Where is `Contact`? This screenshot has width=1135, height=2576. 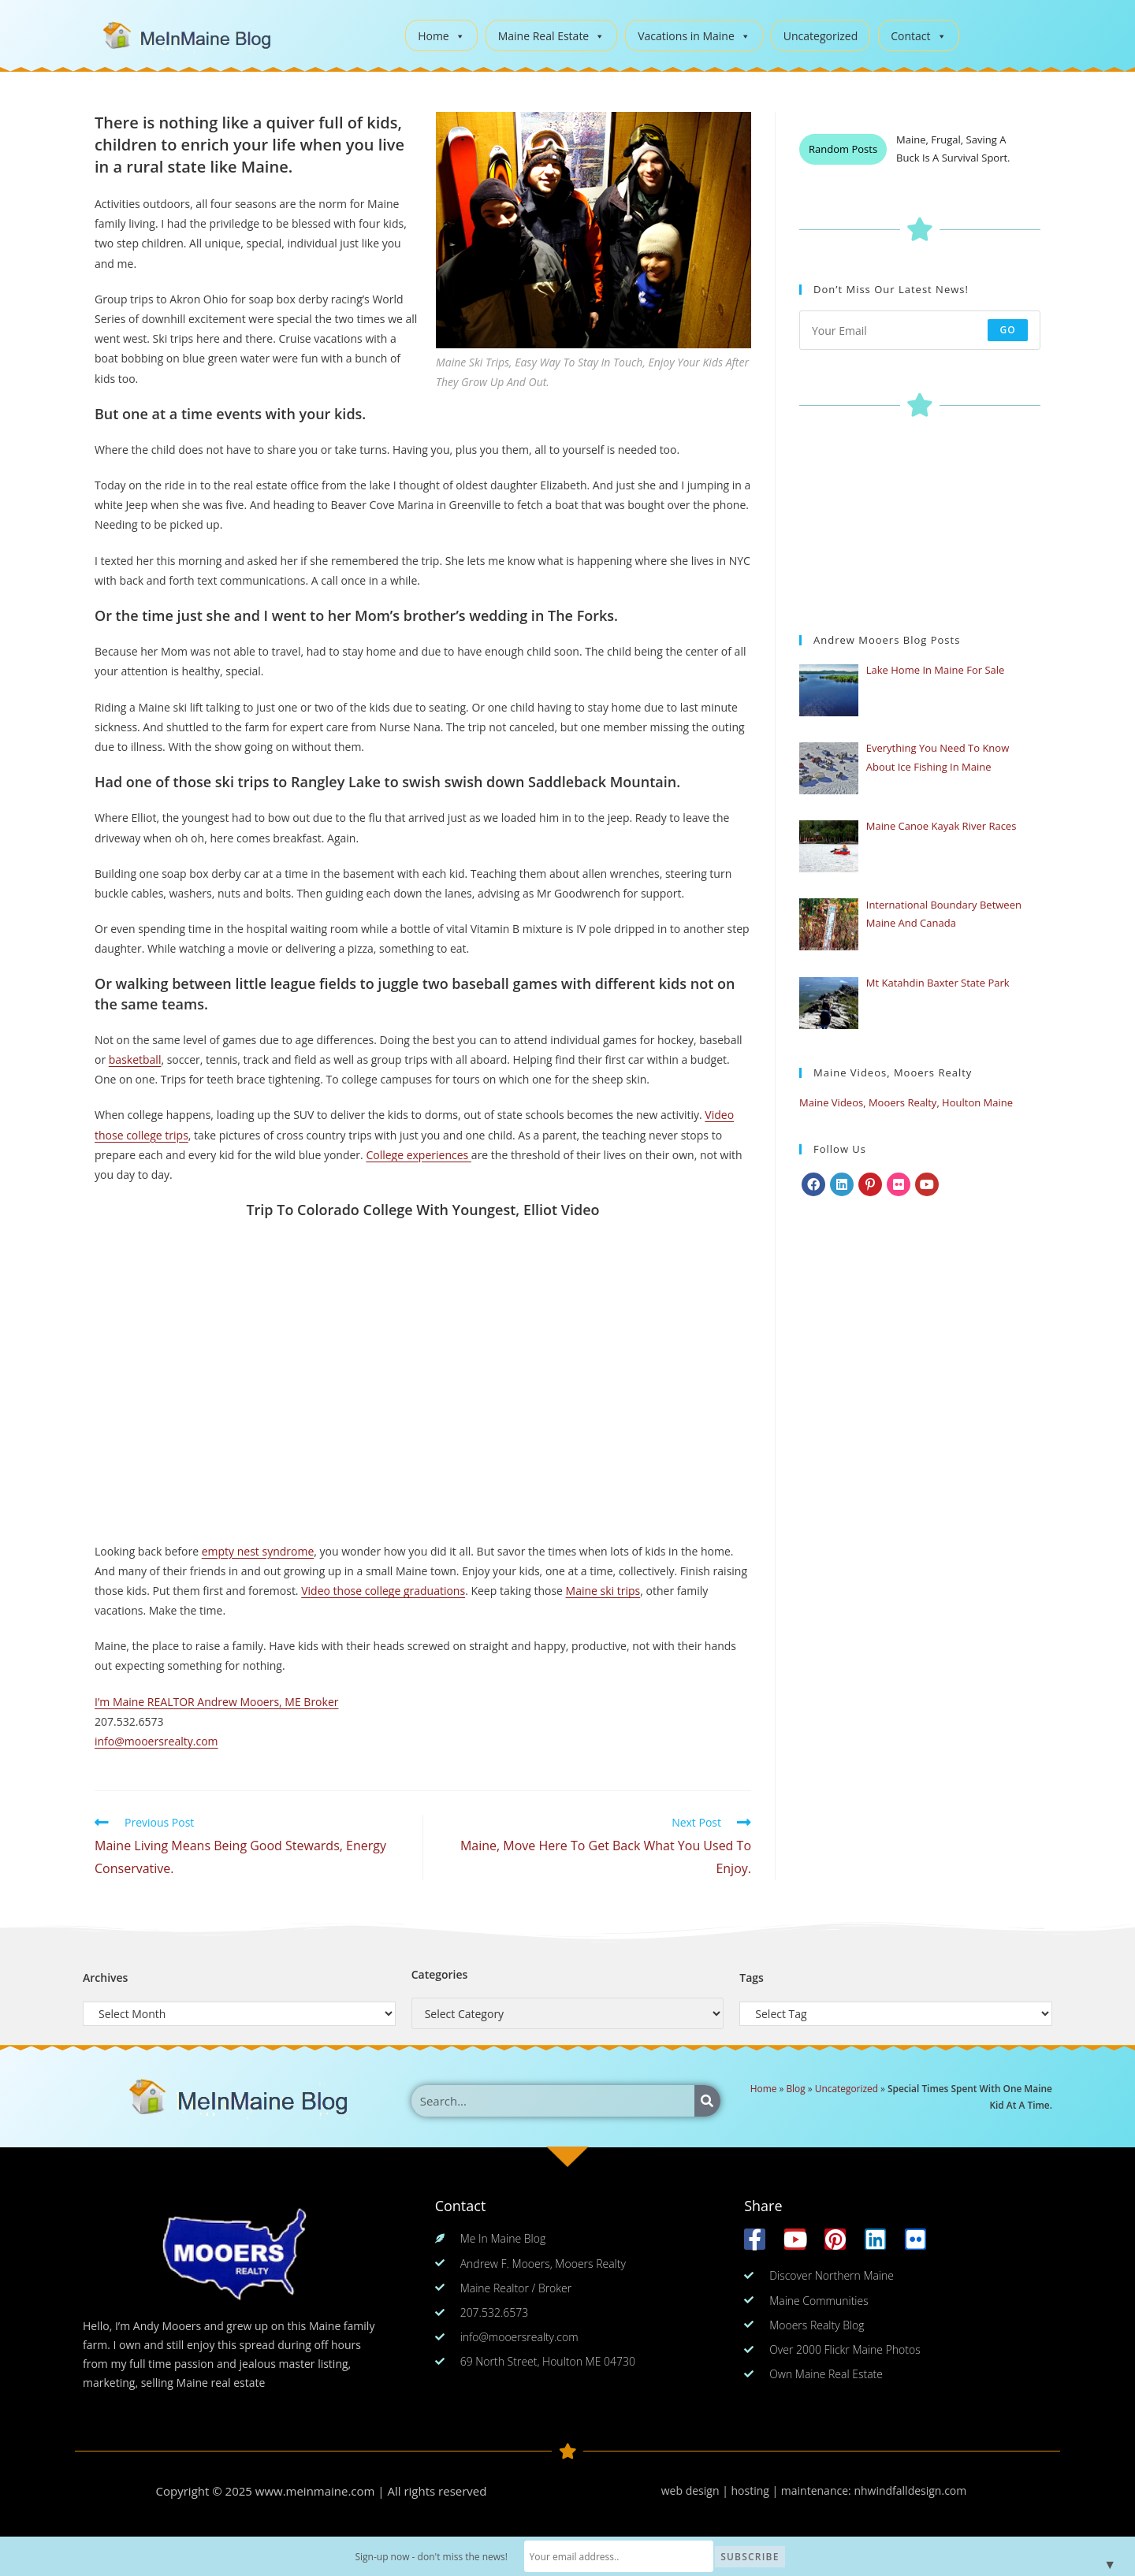
Contact is located at coordinates (918, 35).